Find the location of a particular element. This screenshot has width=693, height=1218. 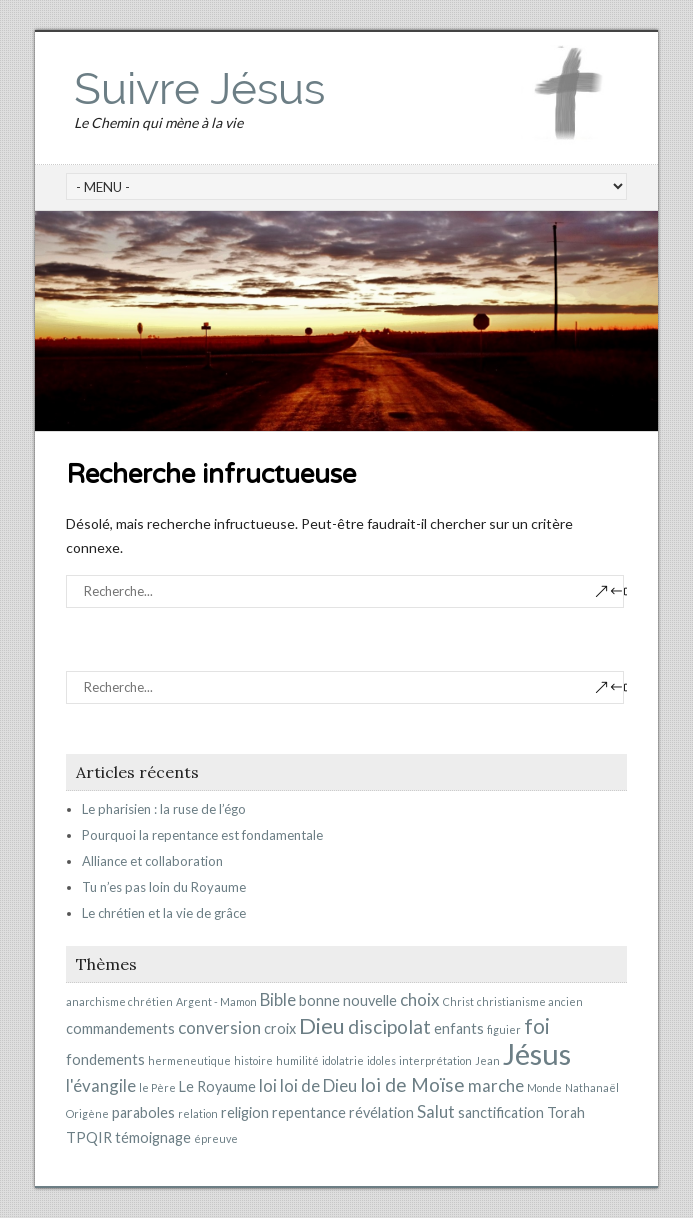

religion [religion (2 éléments)] is located at coordinates (245, 1112).